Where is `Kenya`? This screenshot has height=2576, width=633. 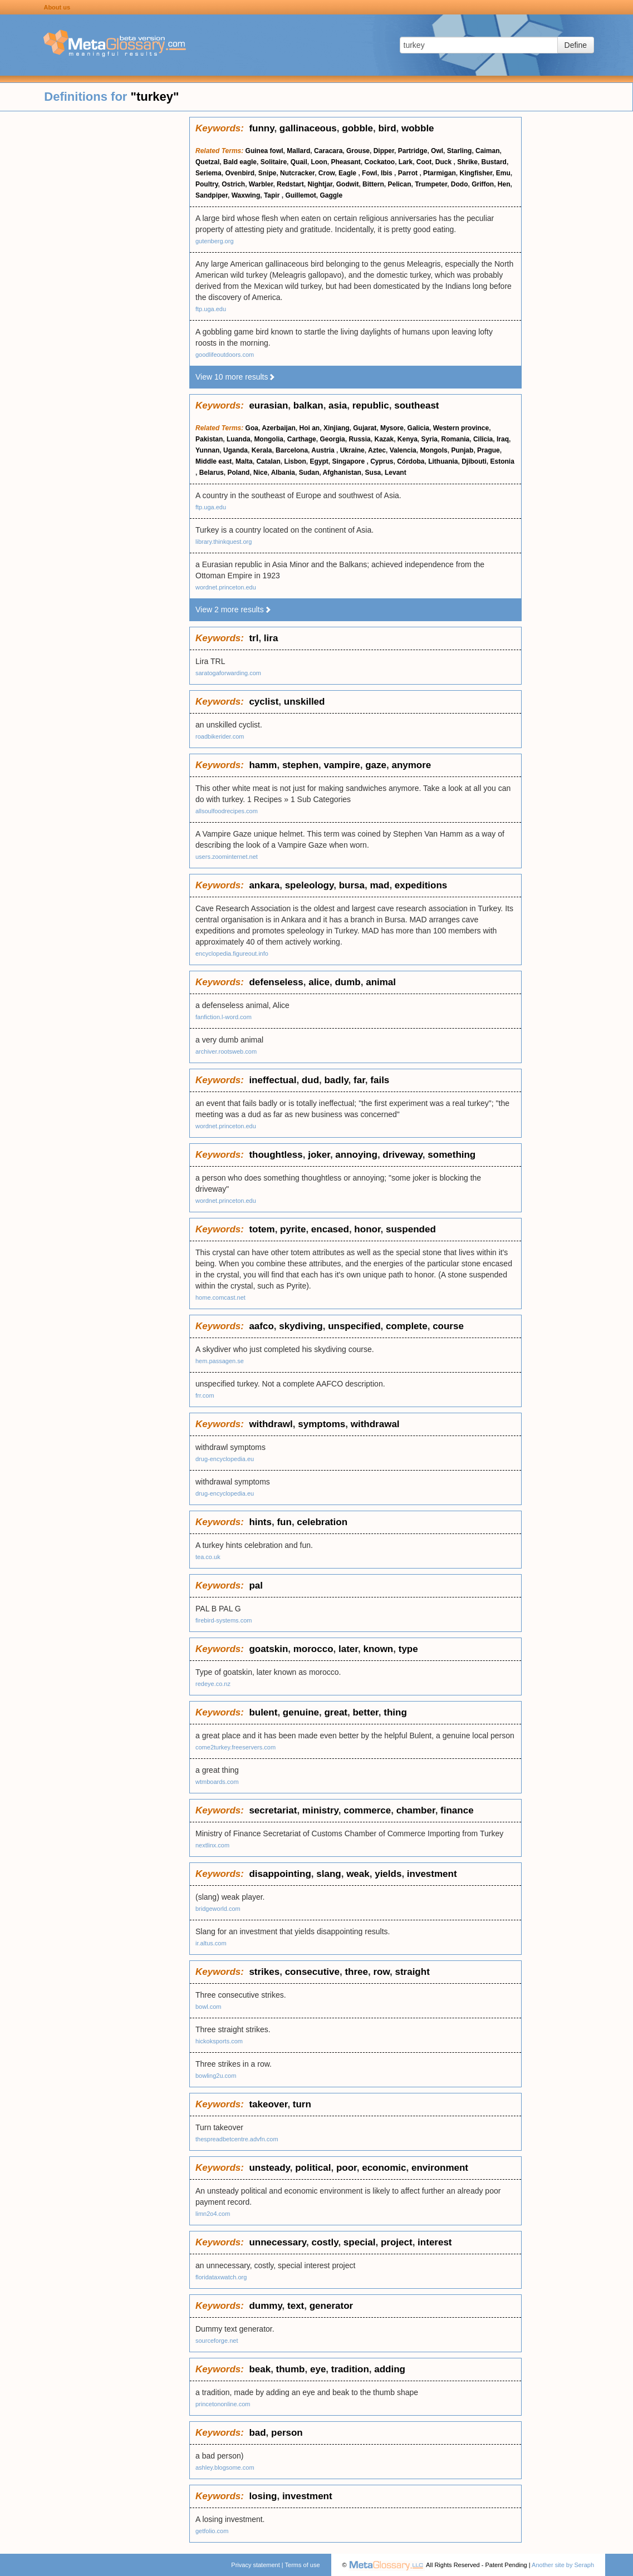
Kenya is located at coordinates (408, 439).